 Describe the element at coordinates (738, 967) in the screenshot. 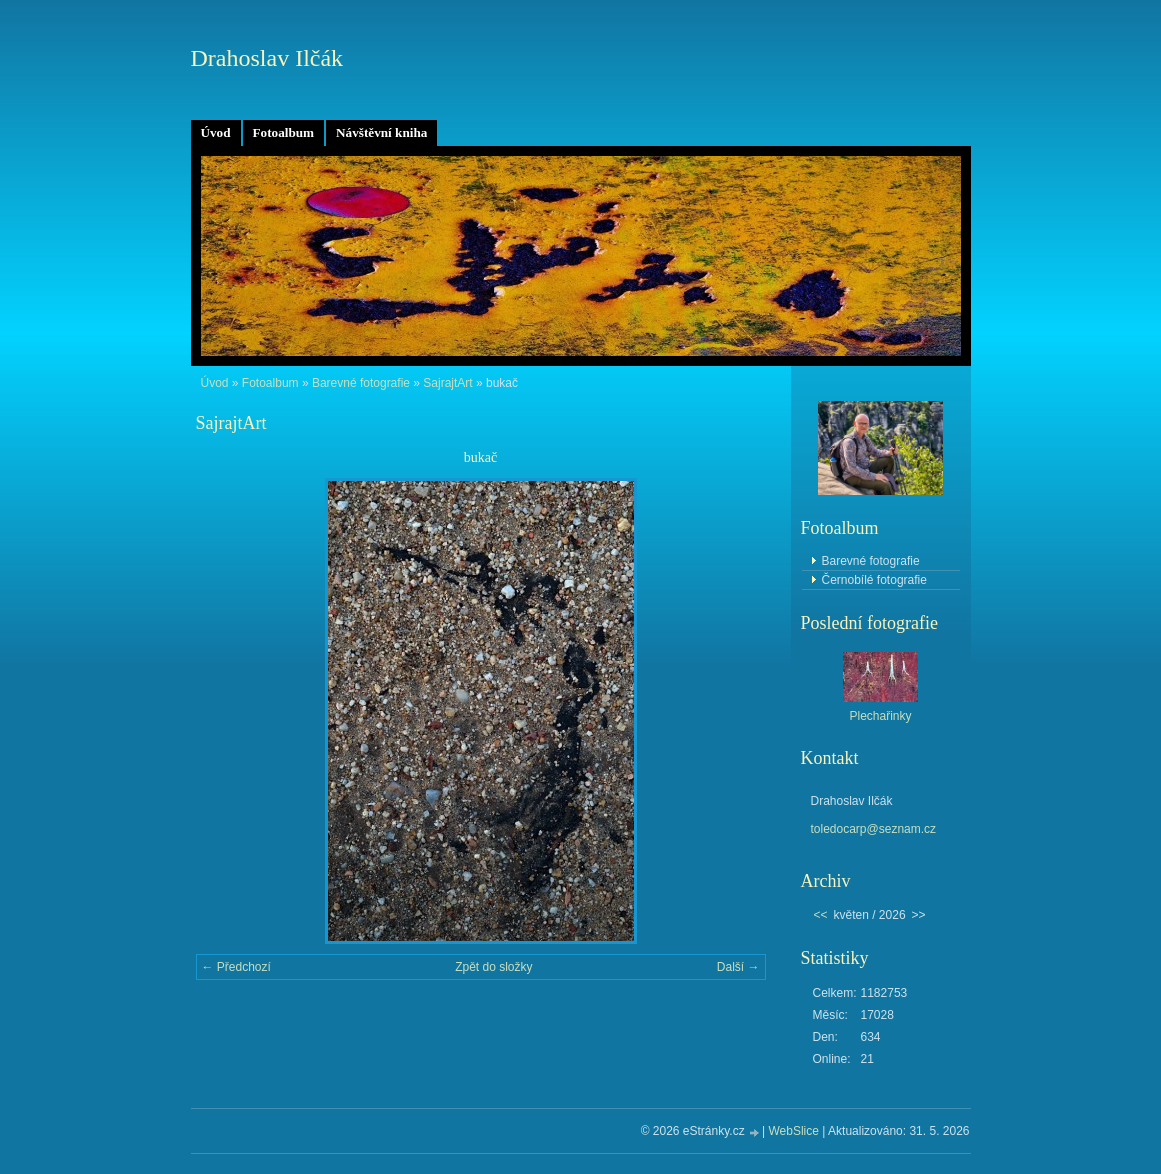

I see `Další →` at that location.